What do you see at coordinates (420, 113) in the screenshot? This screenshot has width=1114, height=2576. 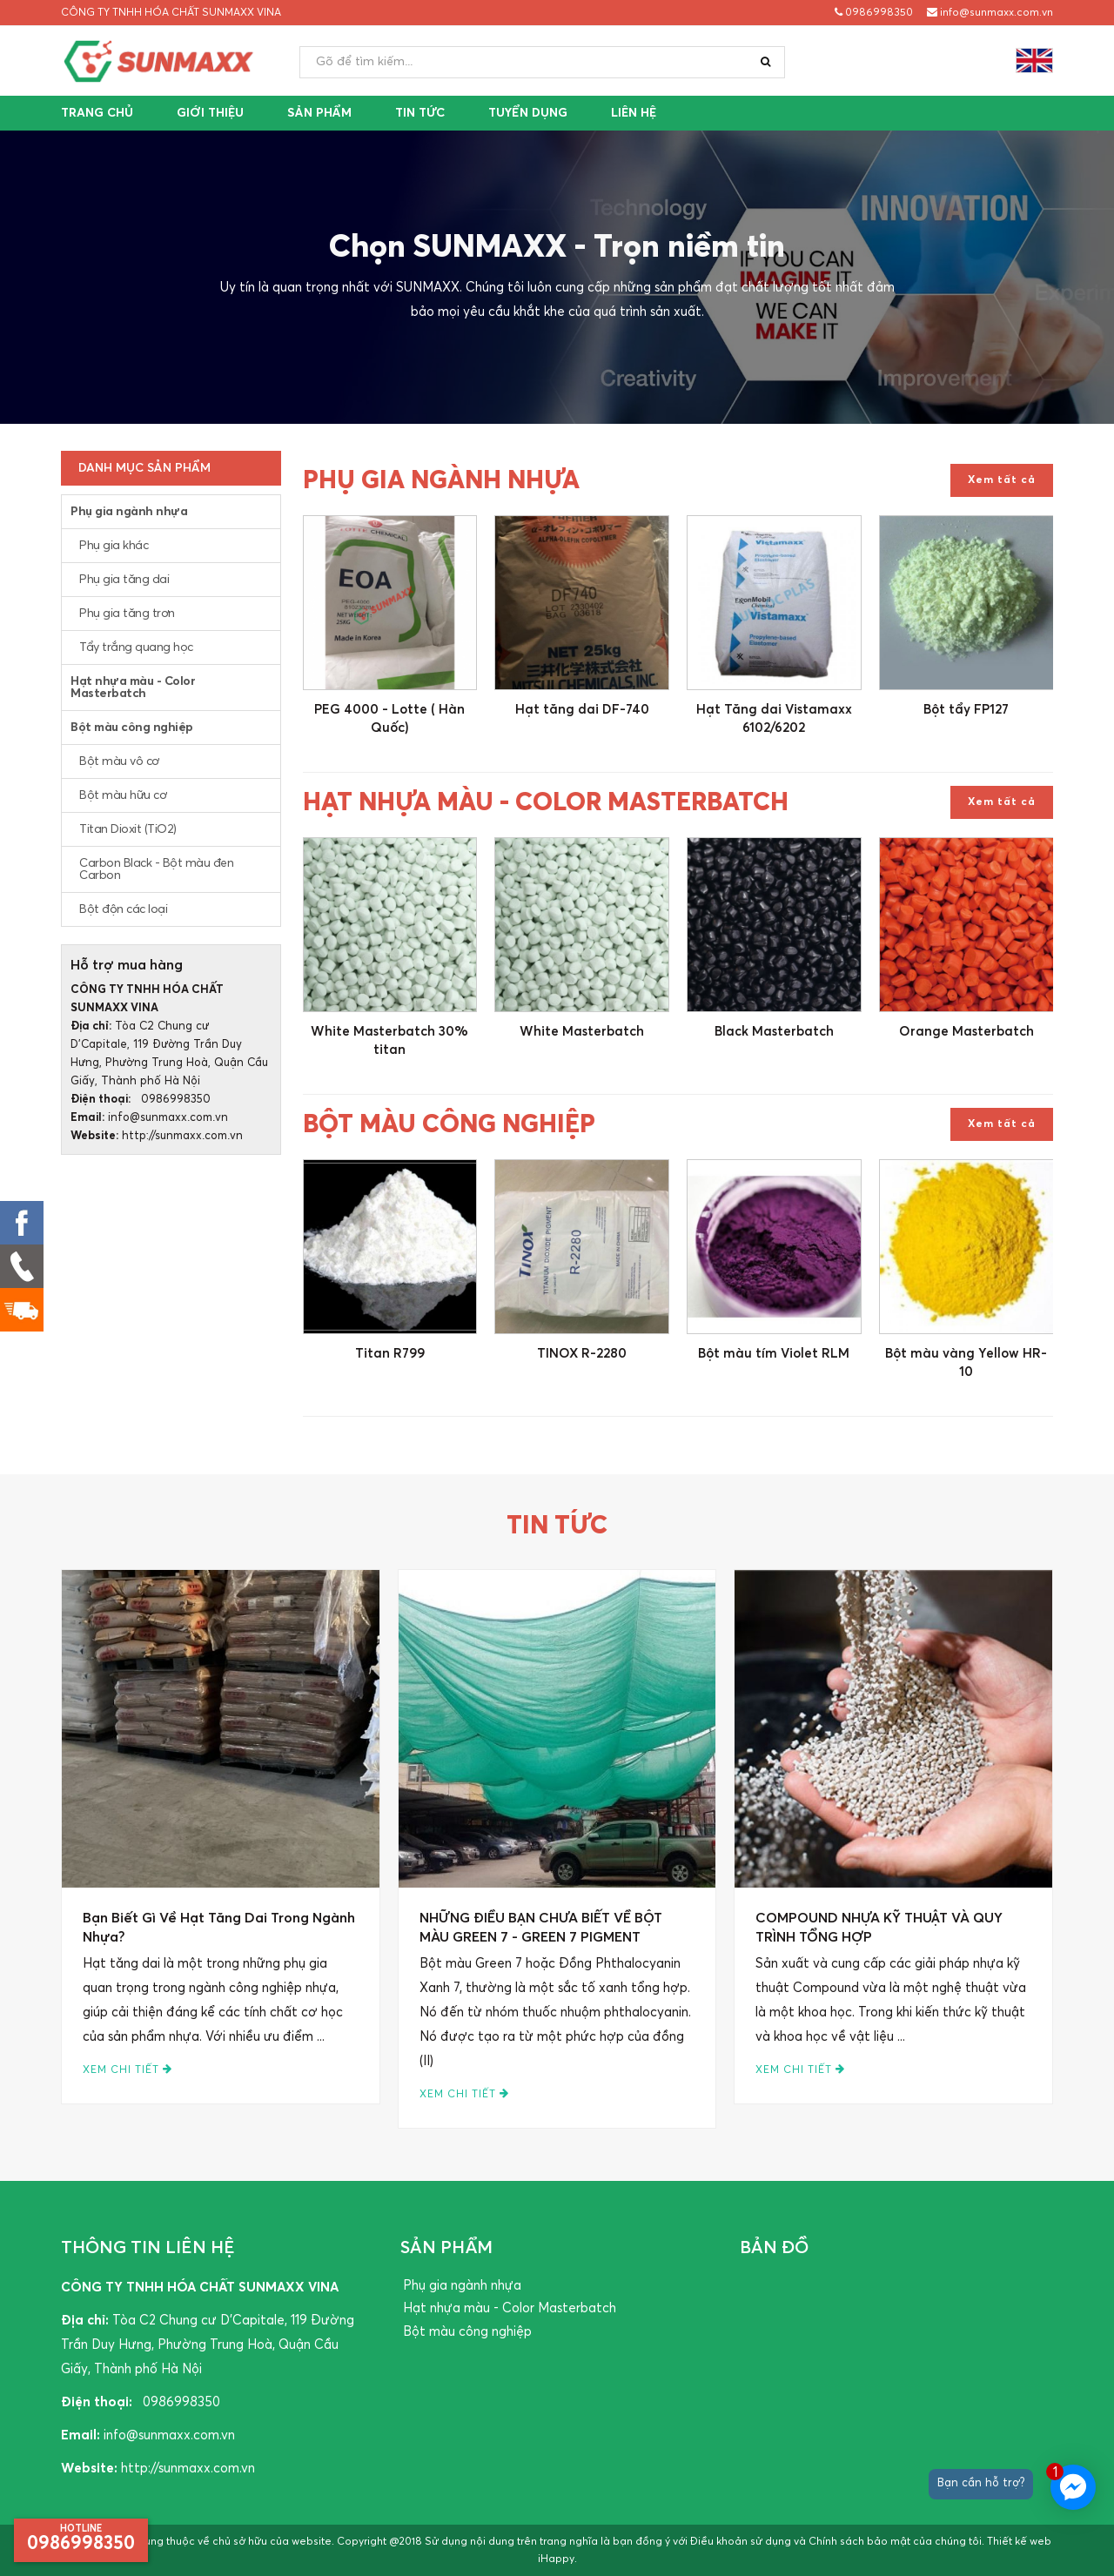 I see `Tin tức` at bounding box center [420, 113].